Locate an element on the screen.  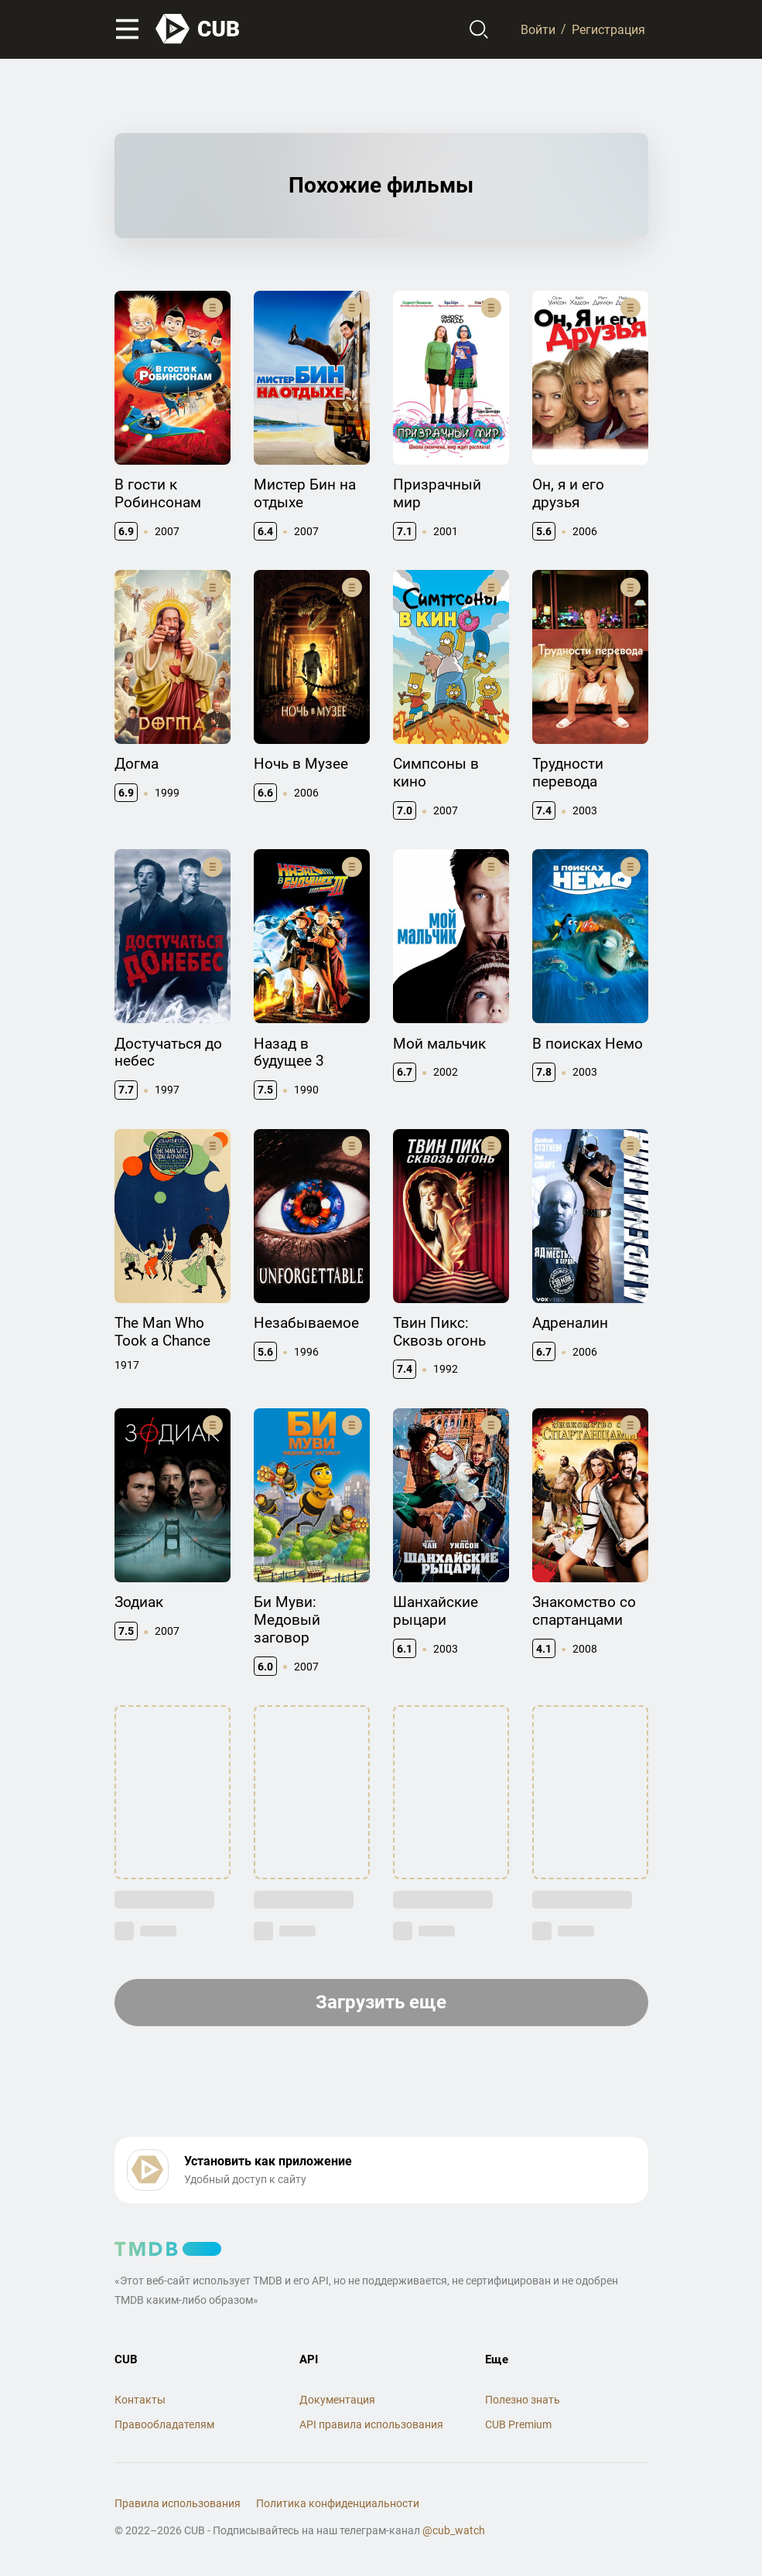
Войти is located at coordinates (538, 29).